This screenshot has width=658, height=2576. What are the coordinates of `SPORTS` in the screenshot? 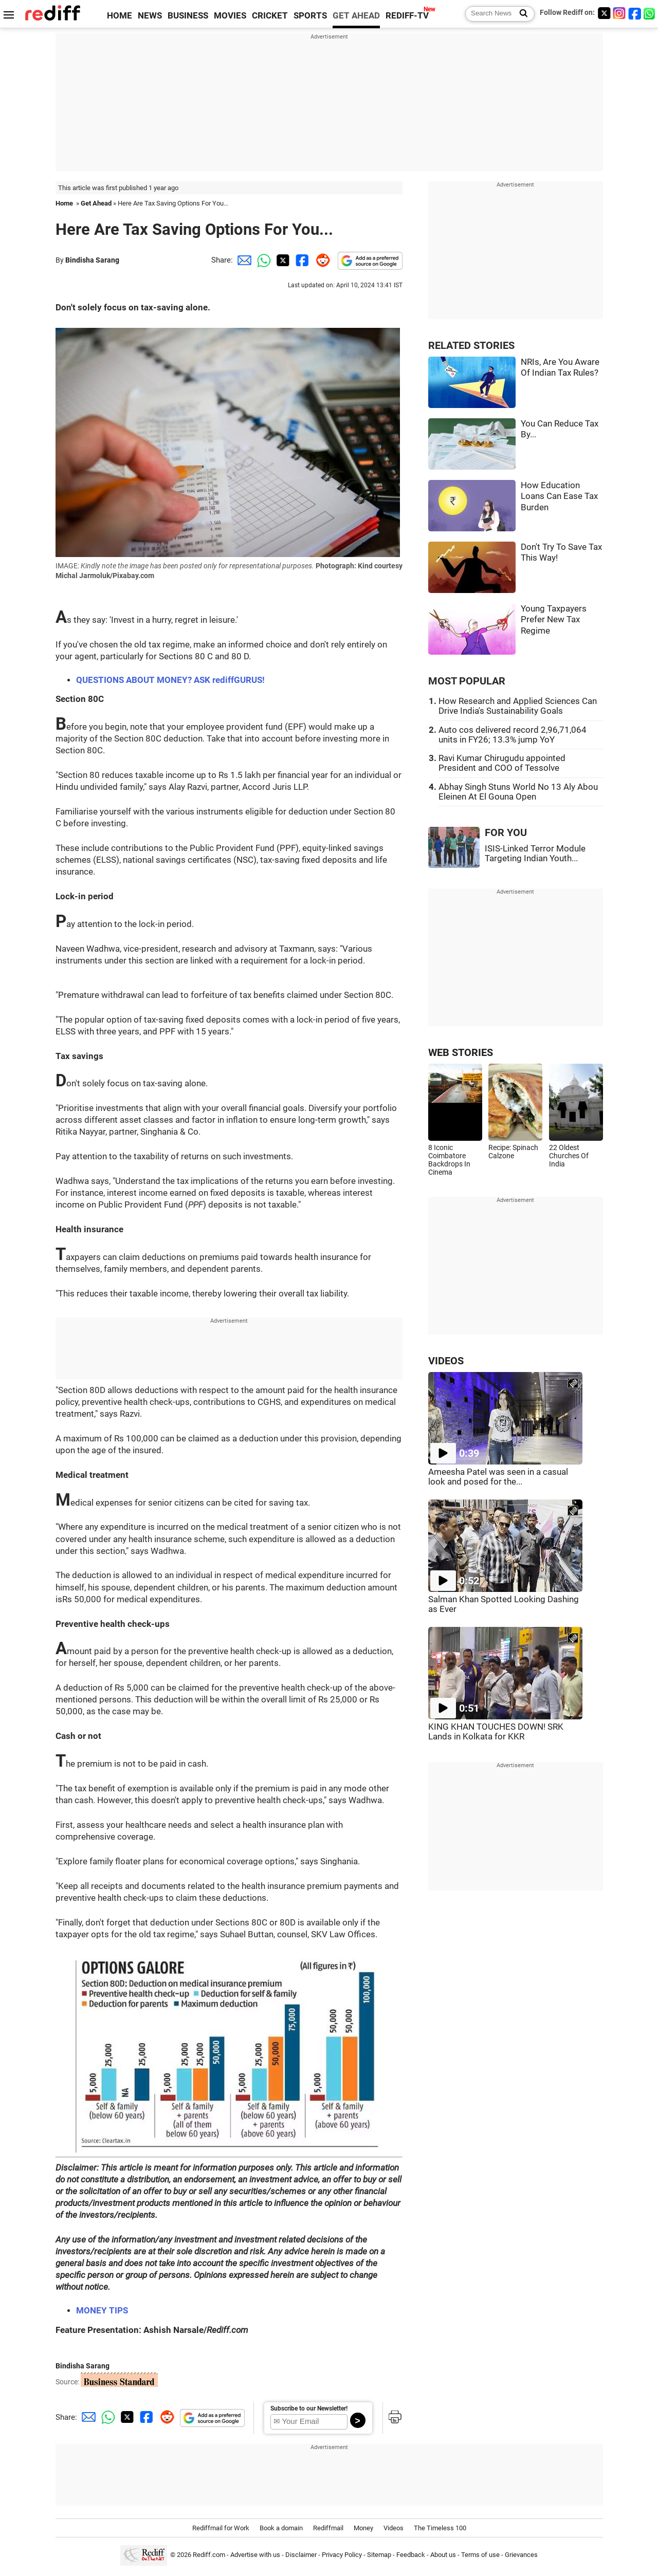 It's located at (310, 16).